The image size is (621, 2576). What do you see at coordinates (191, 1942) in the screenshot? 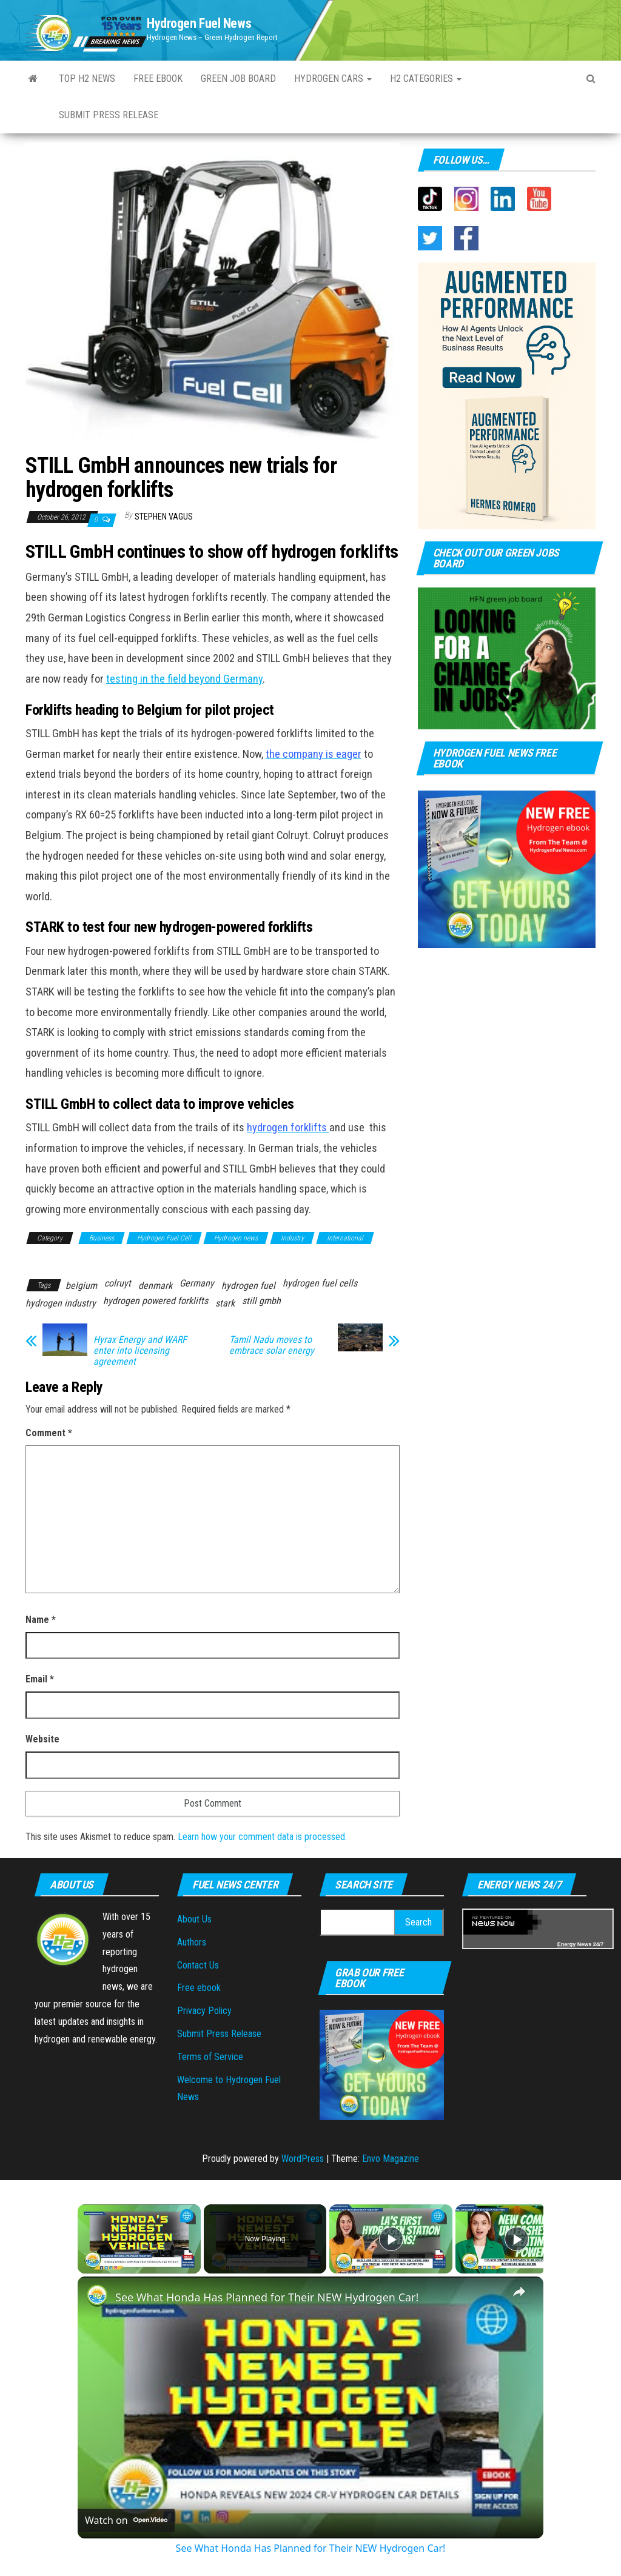
I see `Authors` at bounding box center [191, 1942].